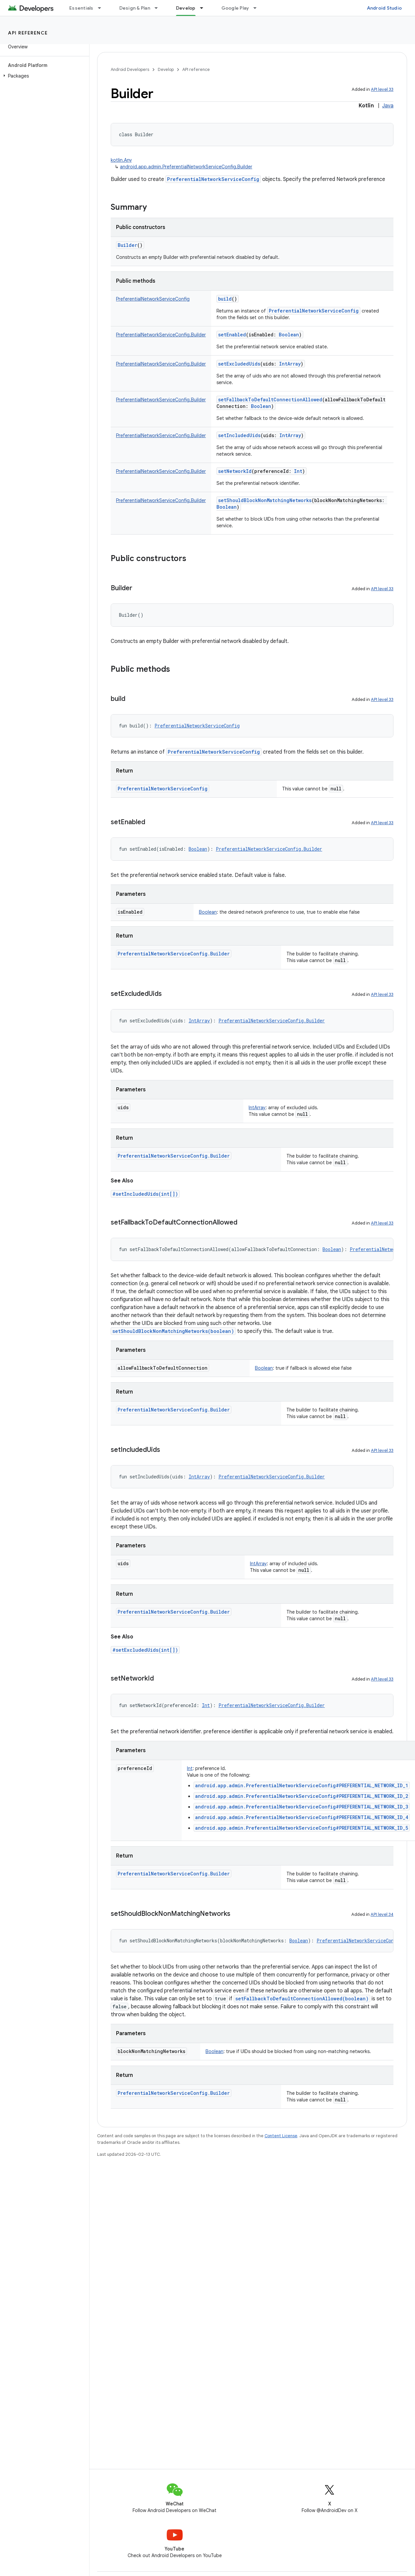 This screenshot has width=415, height=2576. What do you see at coordinates (239, 364) in the screenshot?
I see `setExcludedUids` at bounding box center [239, 364].